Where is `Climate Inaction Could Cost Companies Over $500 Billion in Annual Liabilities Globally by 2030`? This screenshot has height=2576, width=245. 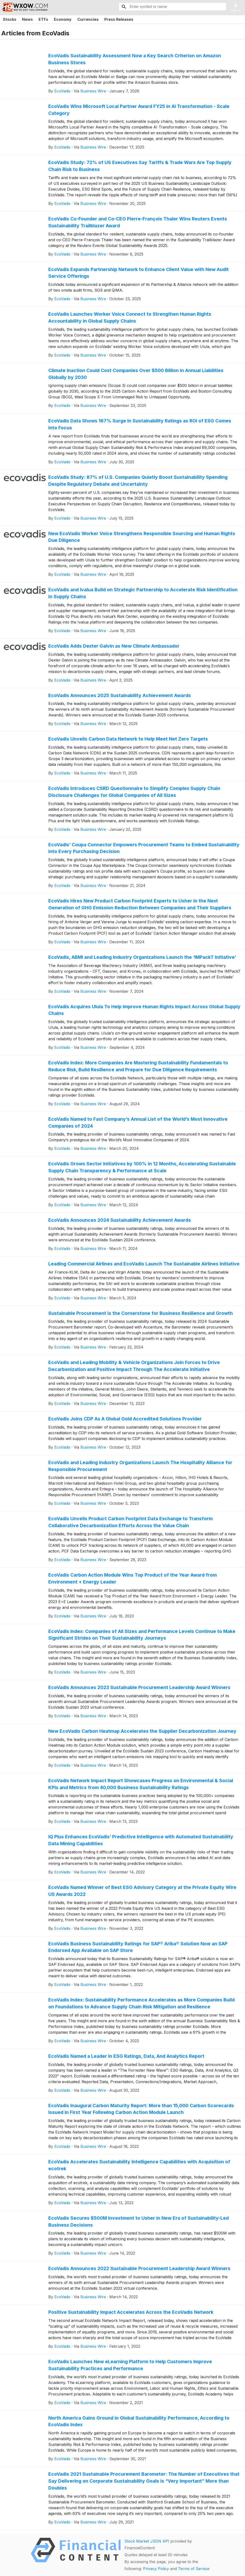
Climate Inaction Could Cost Companies Over $500 Billion in Annual Liabilities Globally by 2030 is located at coordinates (135, 374).